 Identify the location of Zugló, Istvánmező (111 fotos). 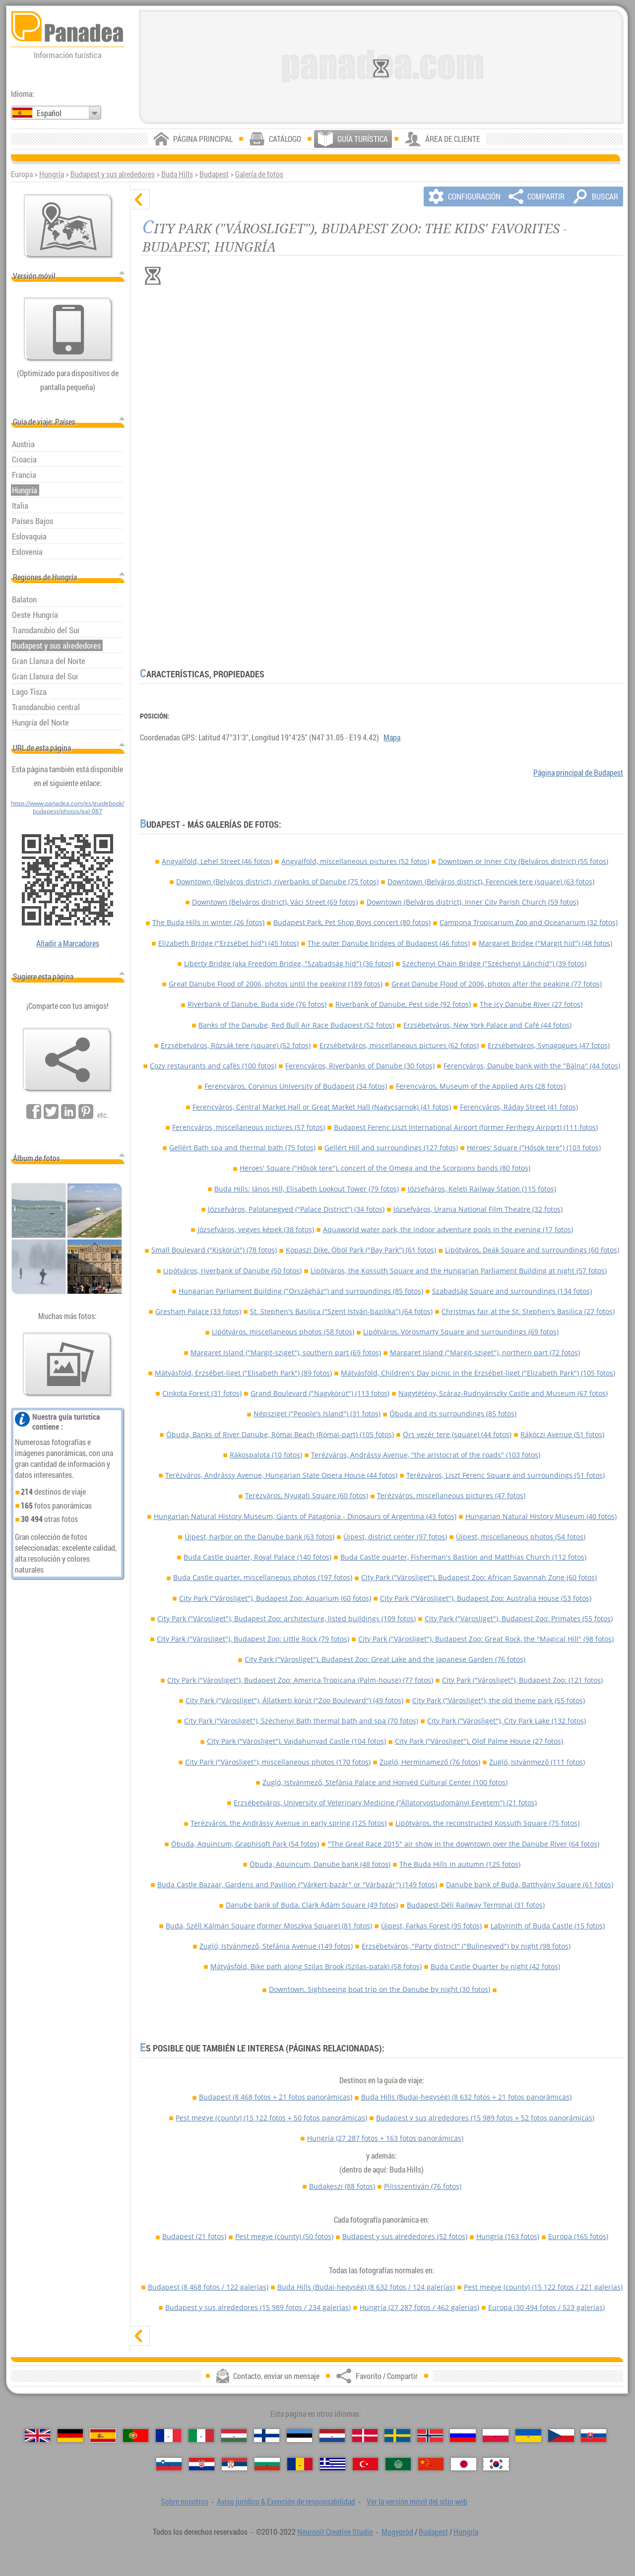
(537, 1762).